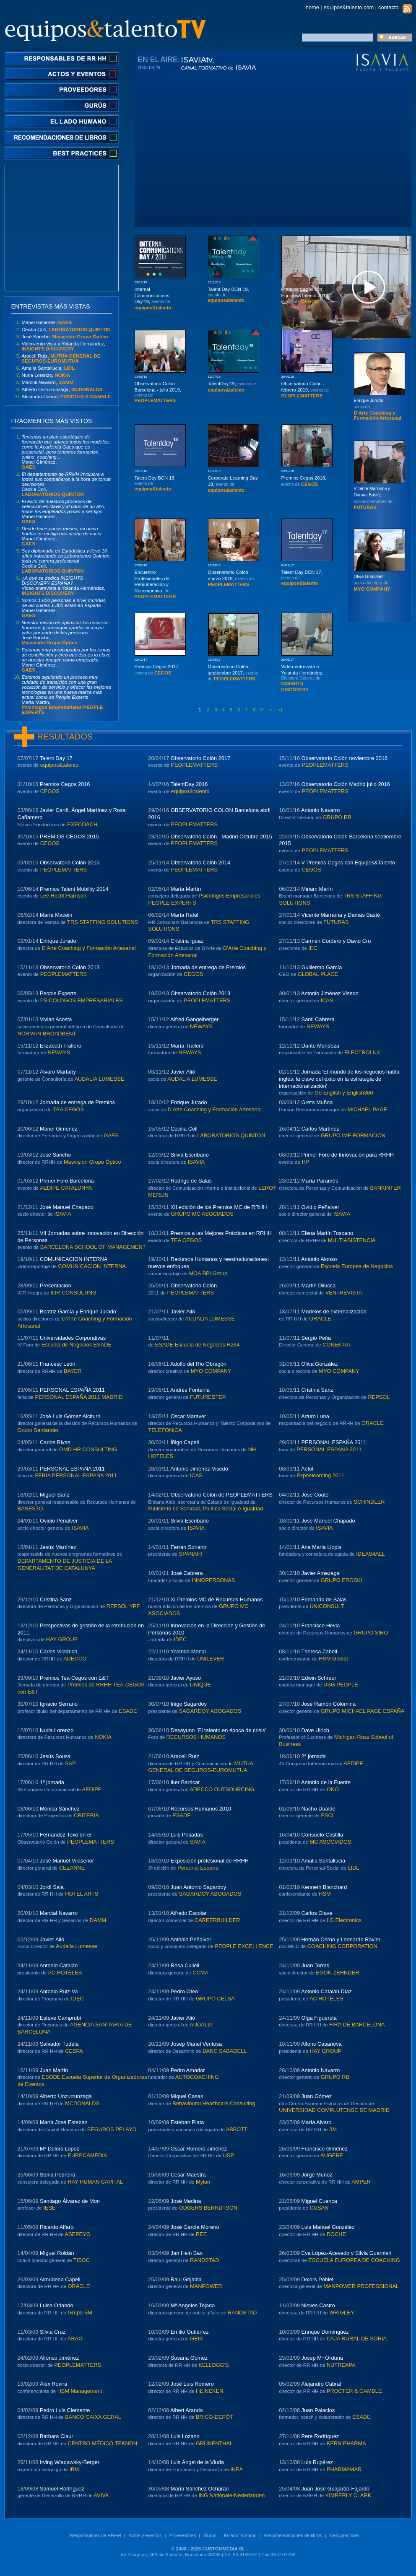  I want to click on Martín Dilucca, so click(319, 1285).